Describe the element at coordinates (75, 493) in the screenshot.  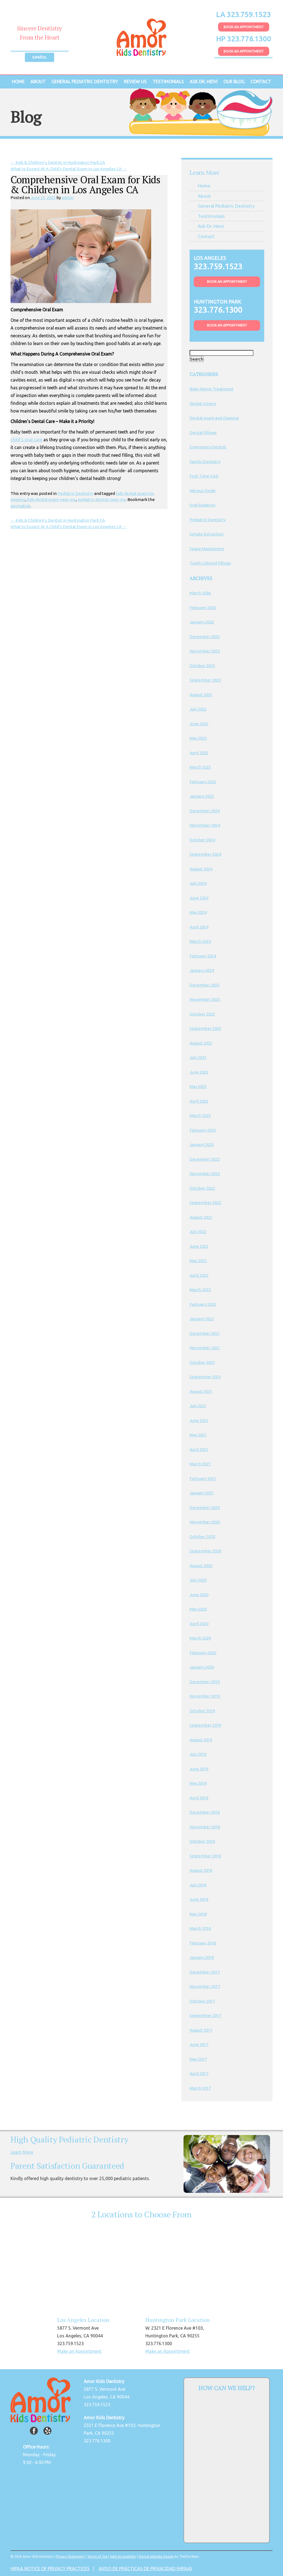
I see `Pediatric Dentistry` at that location.